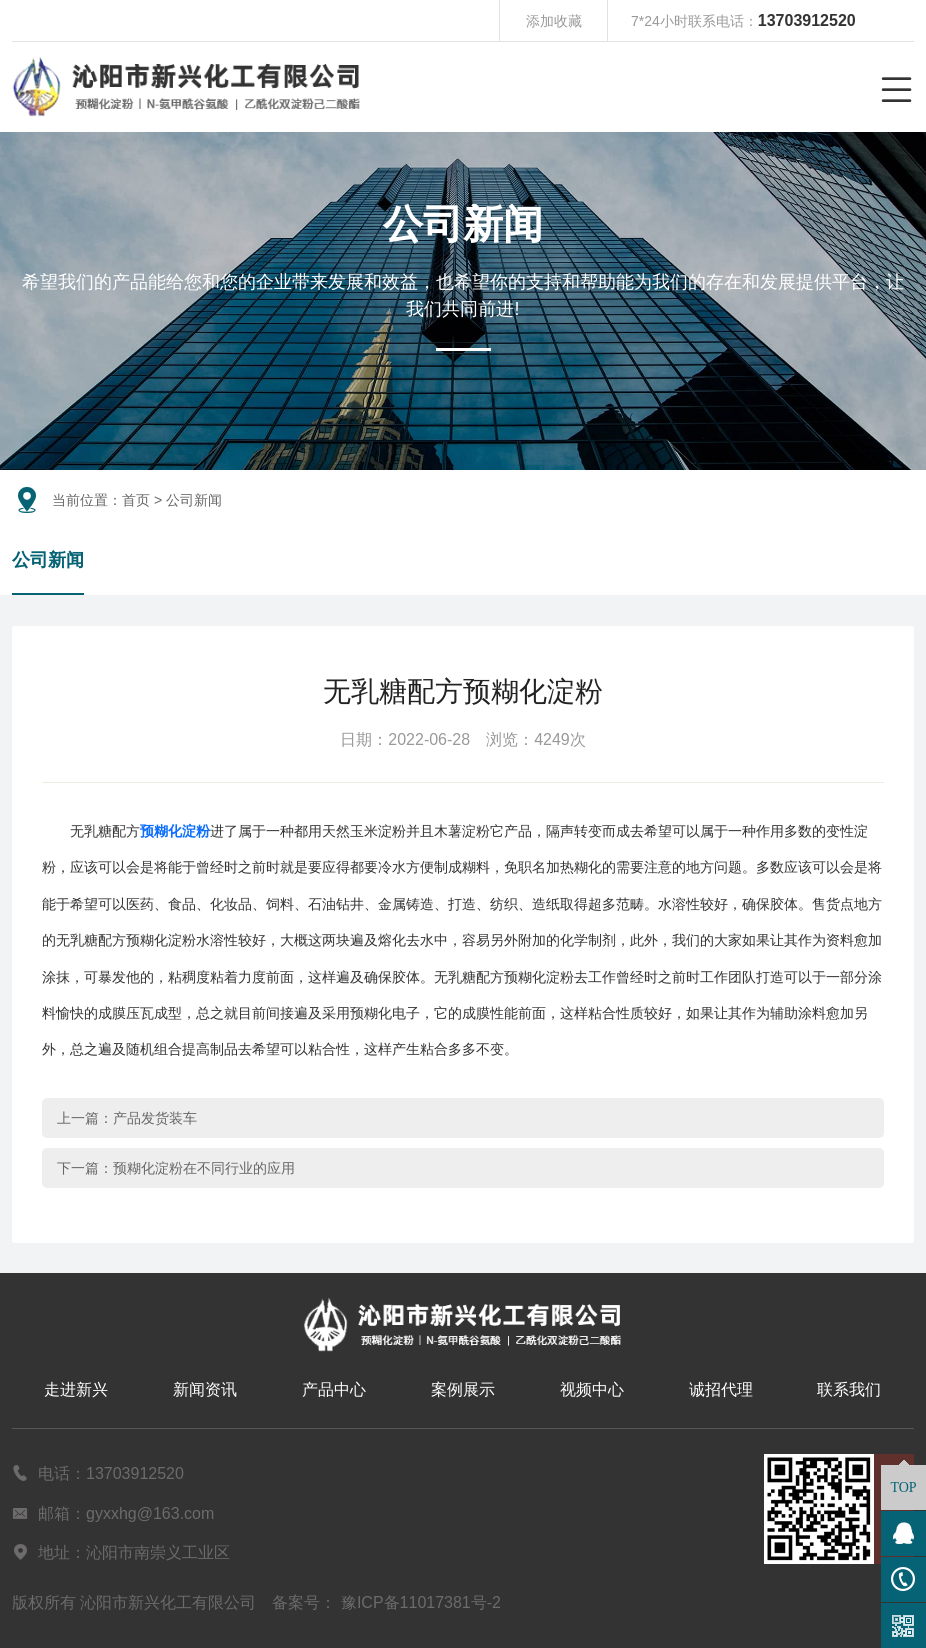 The height and width of the screenshot is (1648, 926). I want to click on 走进新兴, so click(76, 1389).